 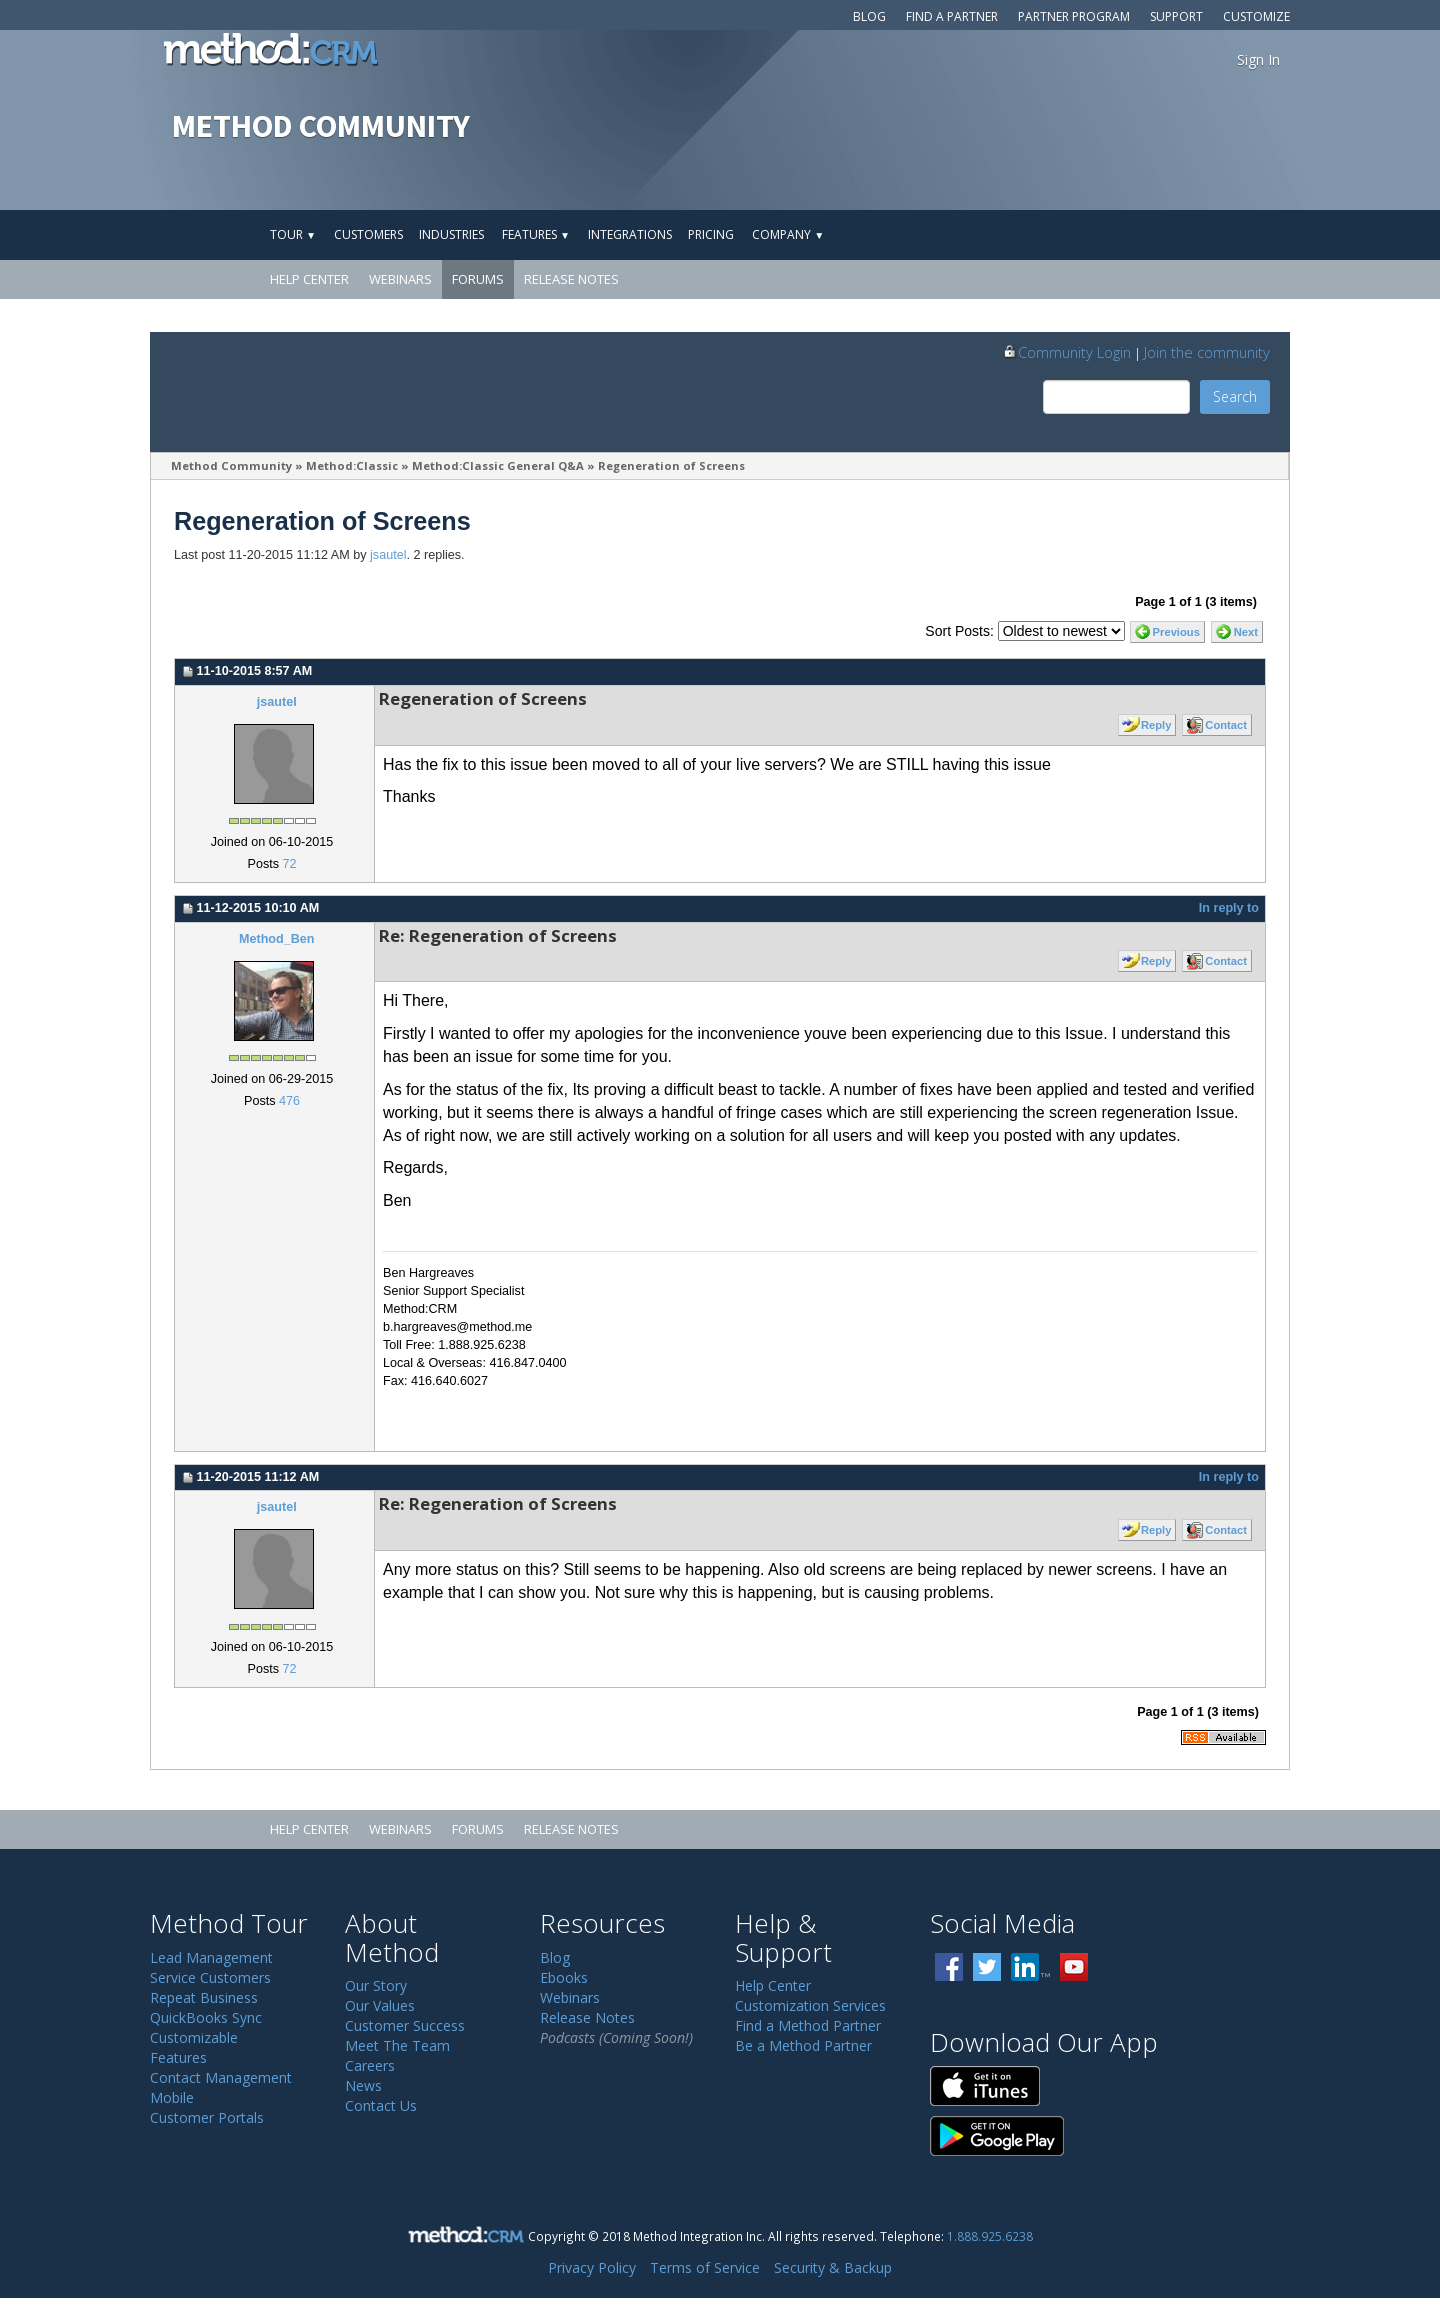 I want to click on Our Story, so click(x=376, y=1985).